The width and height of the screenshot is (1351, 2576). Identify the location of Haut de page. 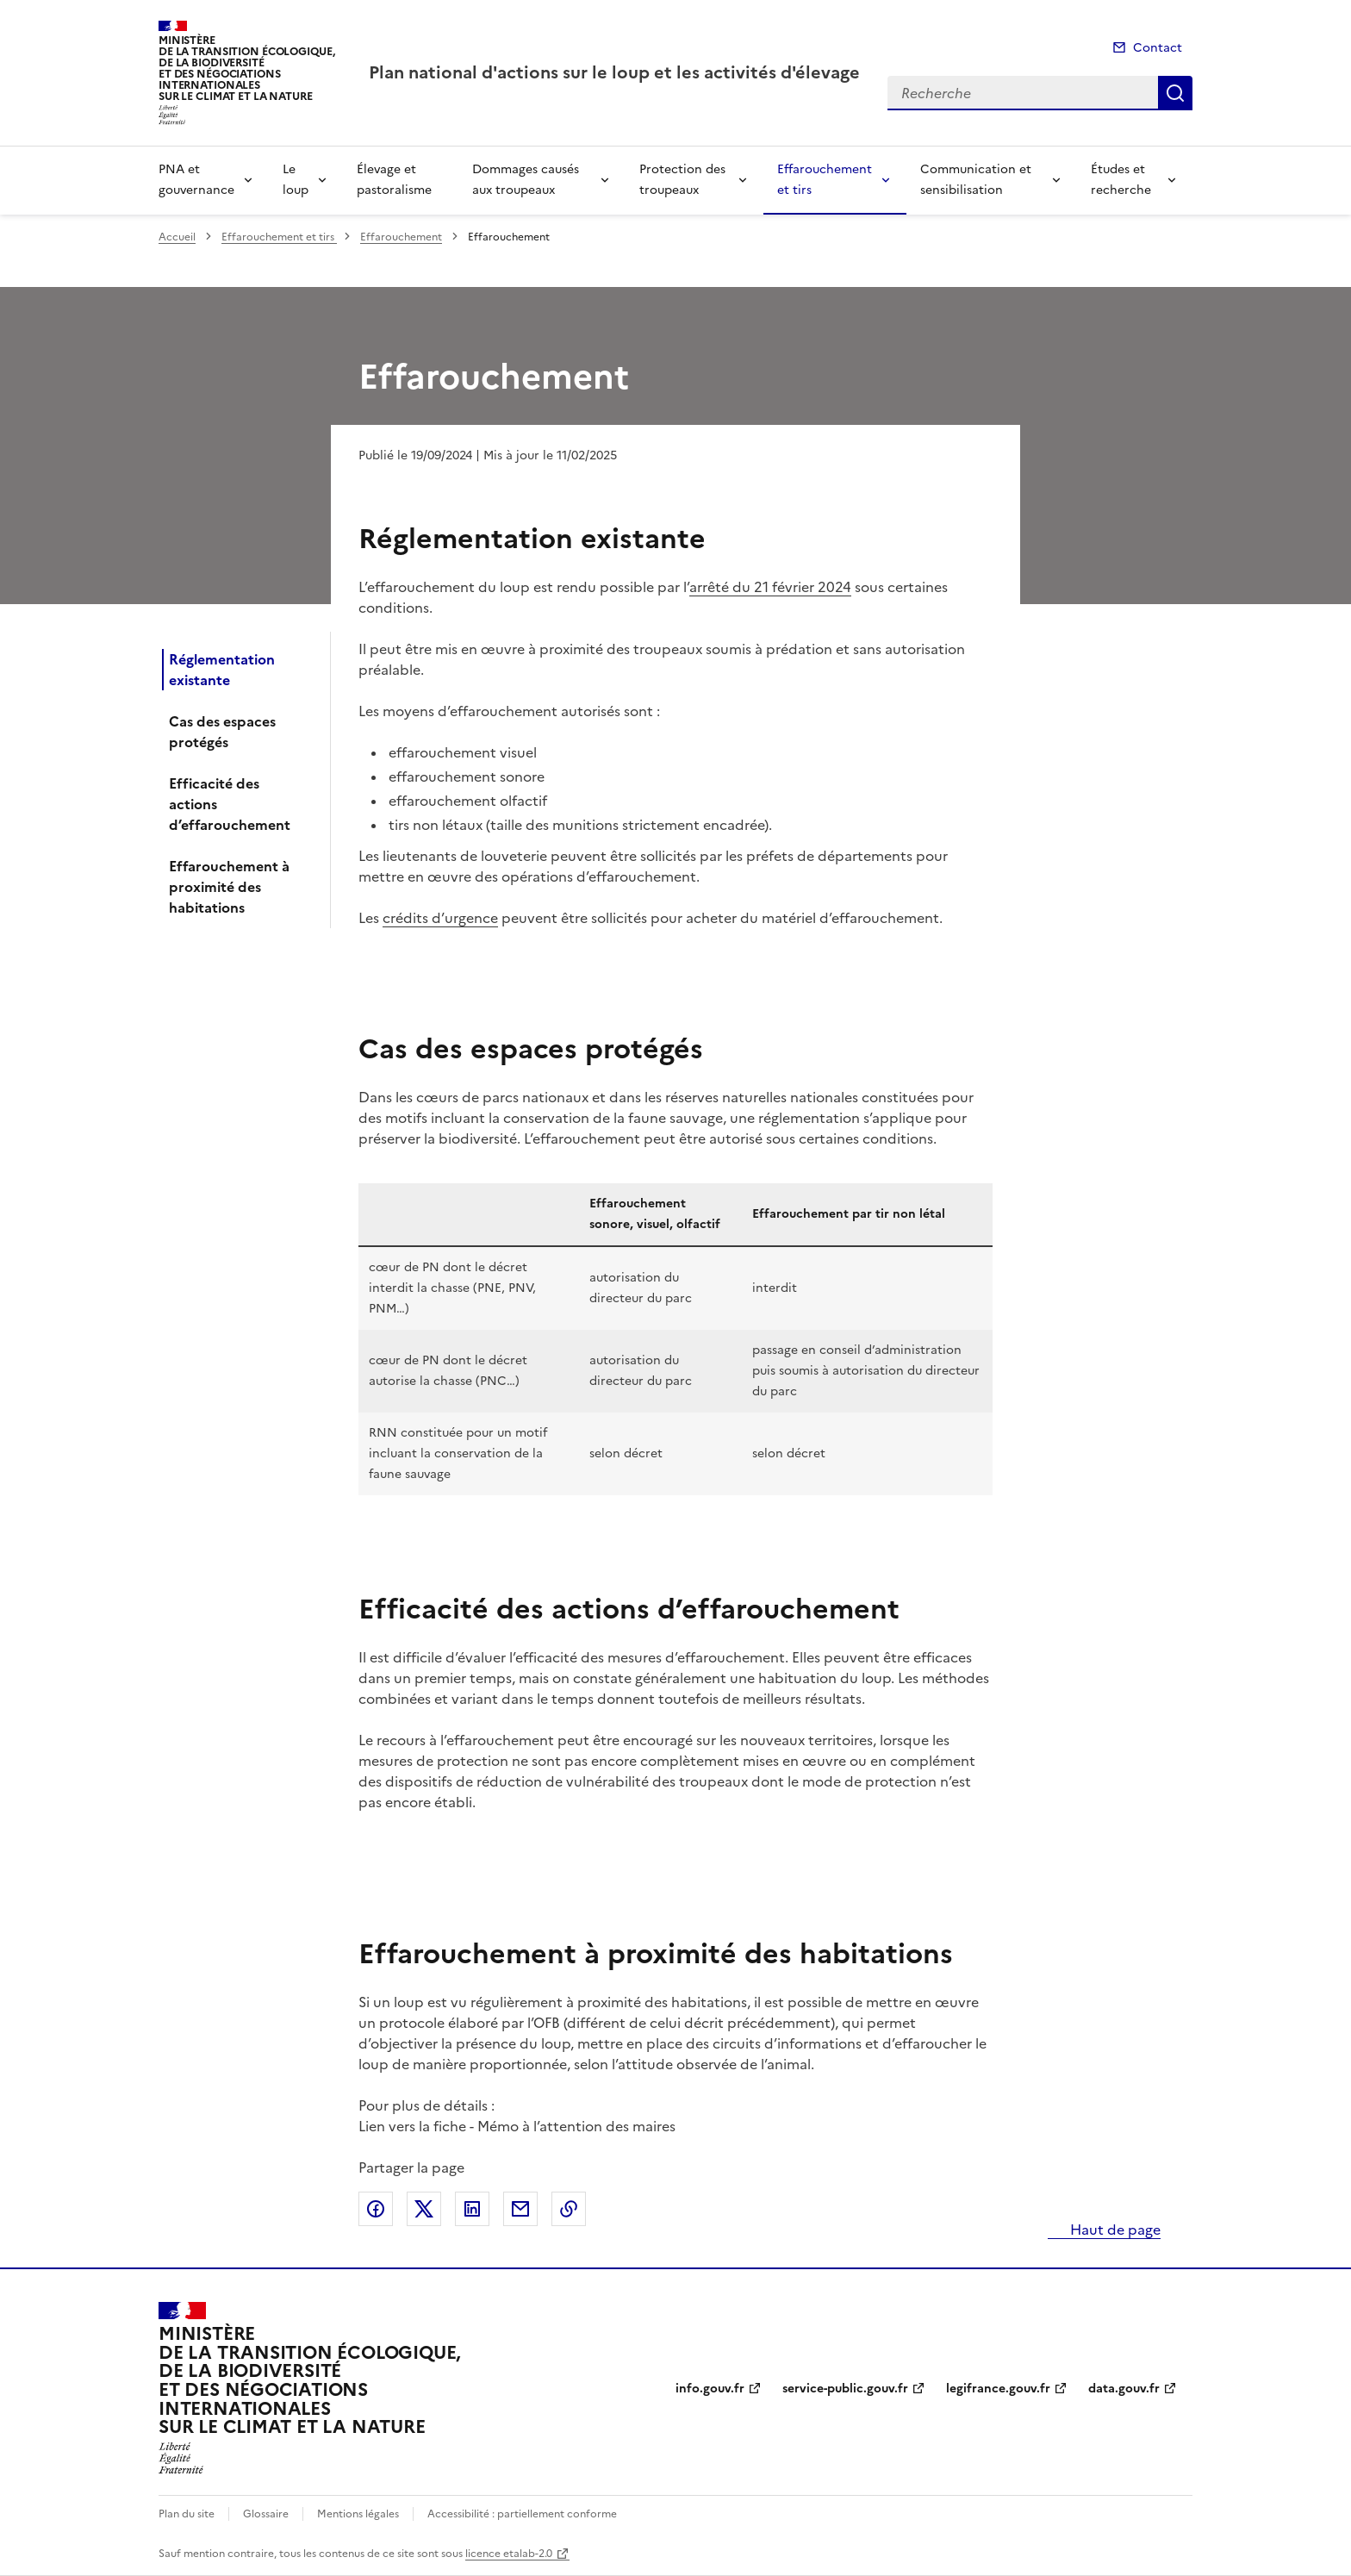
(1114, 2229).